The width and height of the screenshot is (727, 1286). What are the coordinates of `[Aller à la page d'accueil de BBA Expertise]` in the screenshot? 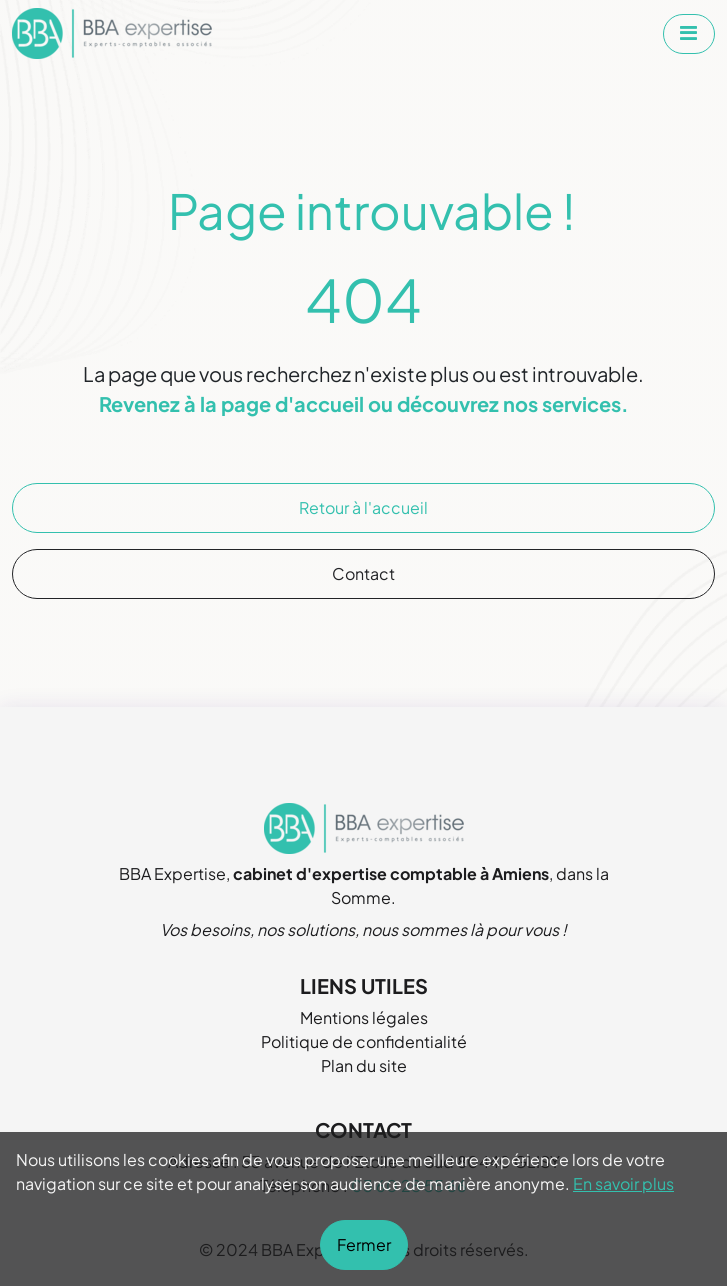 It's located at (112, 33).